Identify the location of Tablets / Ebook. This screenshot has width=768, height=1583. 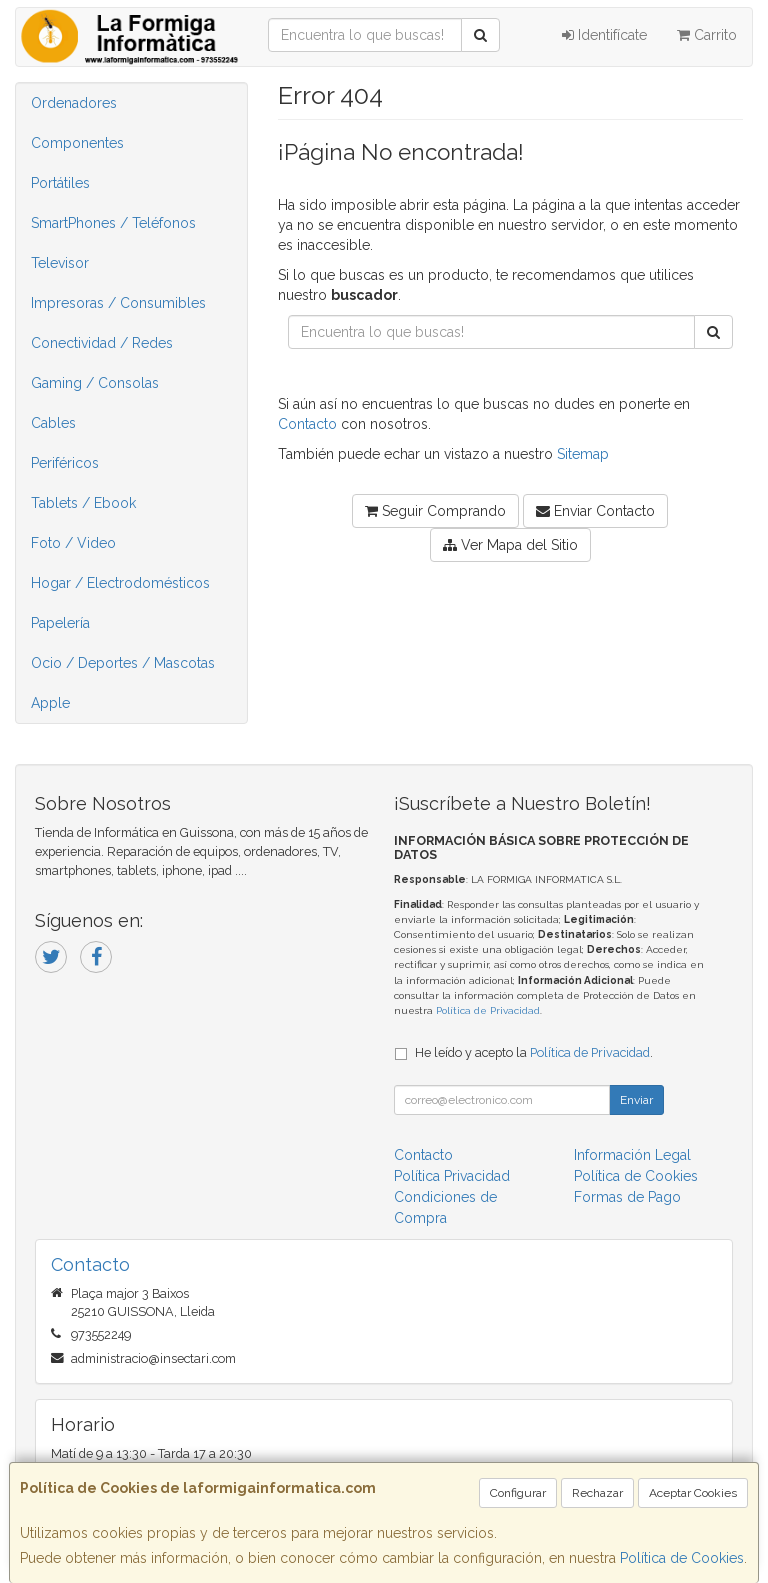
(83, 503).